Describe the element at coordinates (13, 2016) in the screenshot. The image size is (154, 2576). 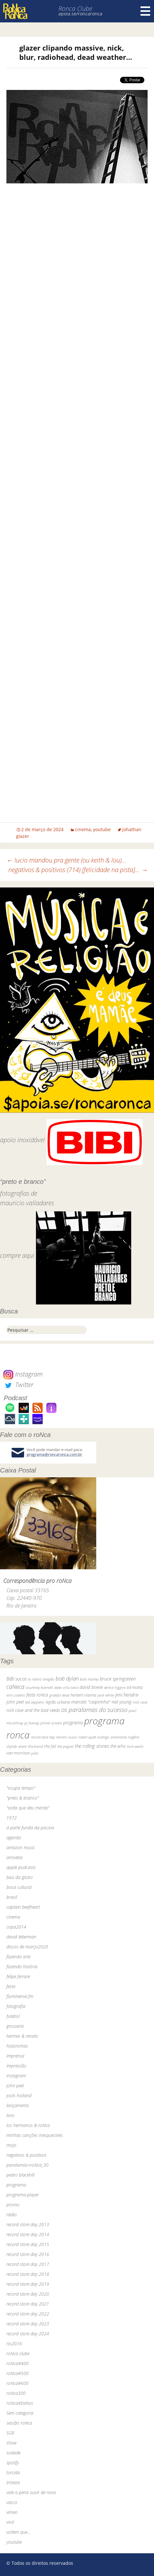
I see `futebol` at that location.